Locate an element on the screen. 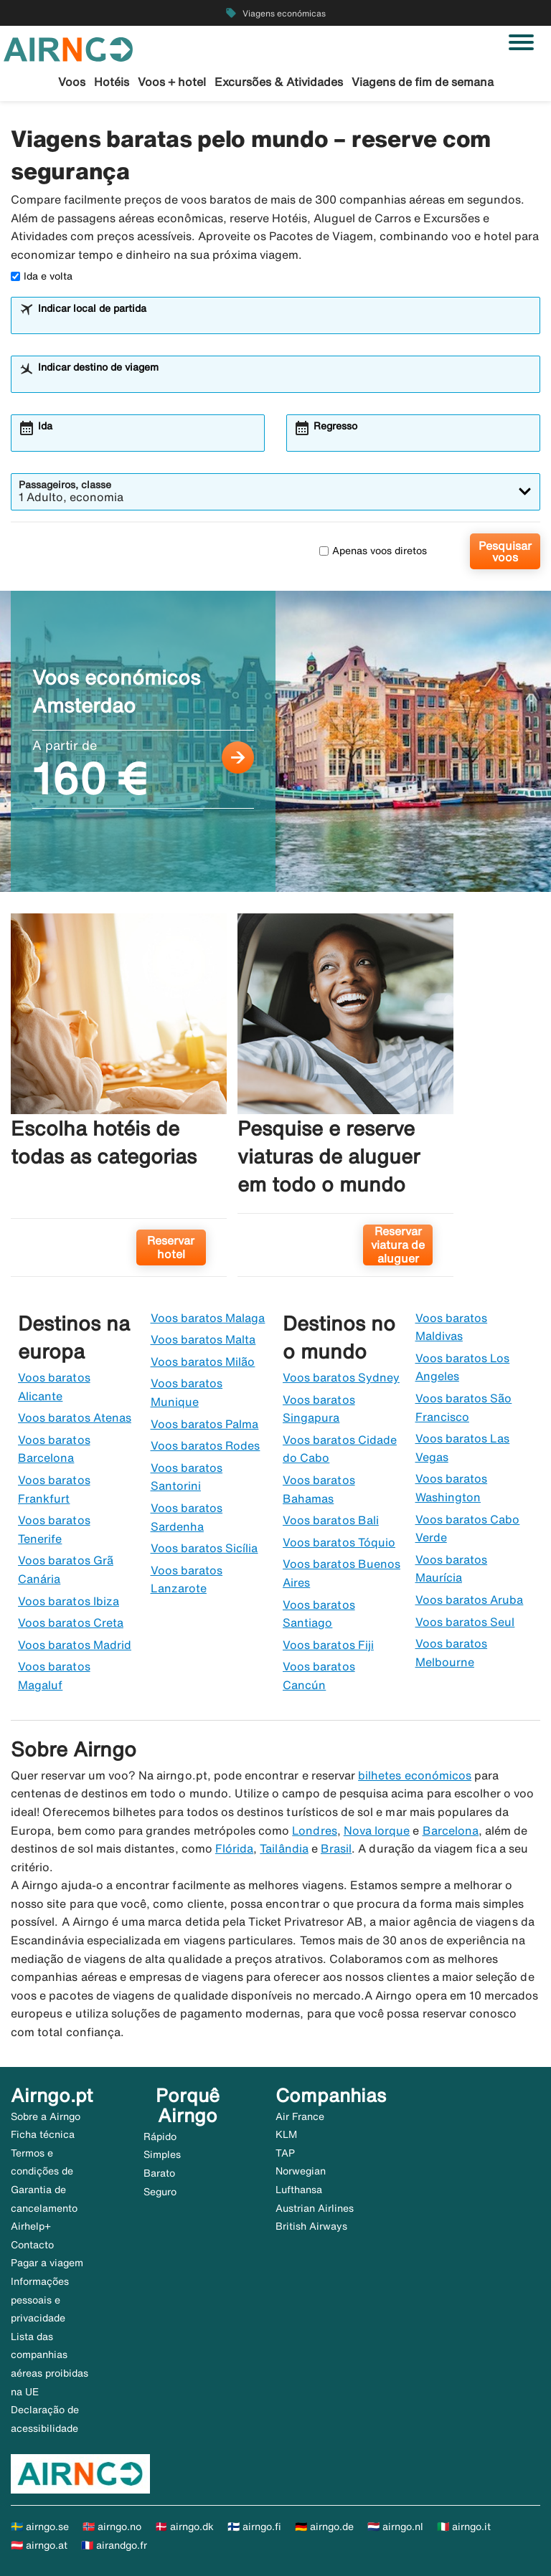 This screenshot has width=551, height=2576. 🇳🇴 airngo.no is located at coordinates (112, 2527).